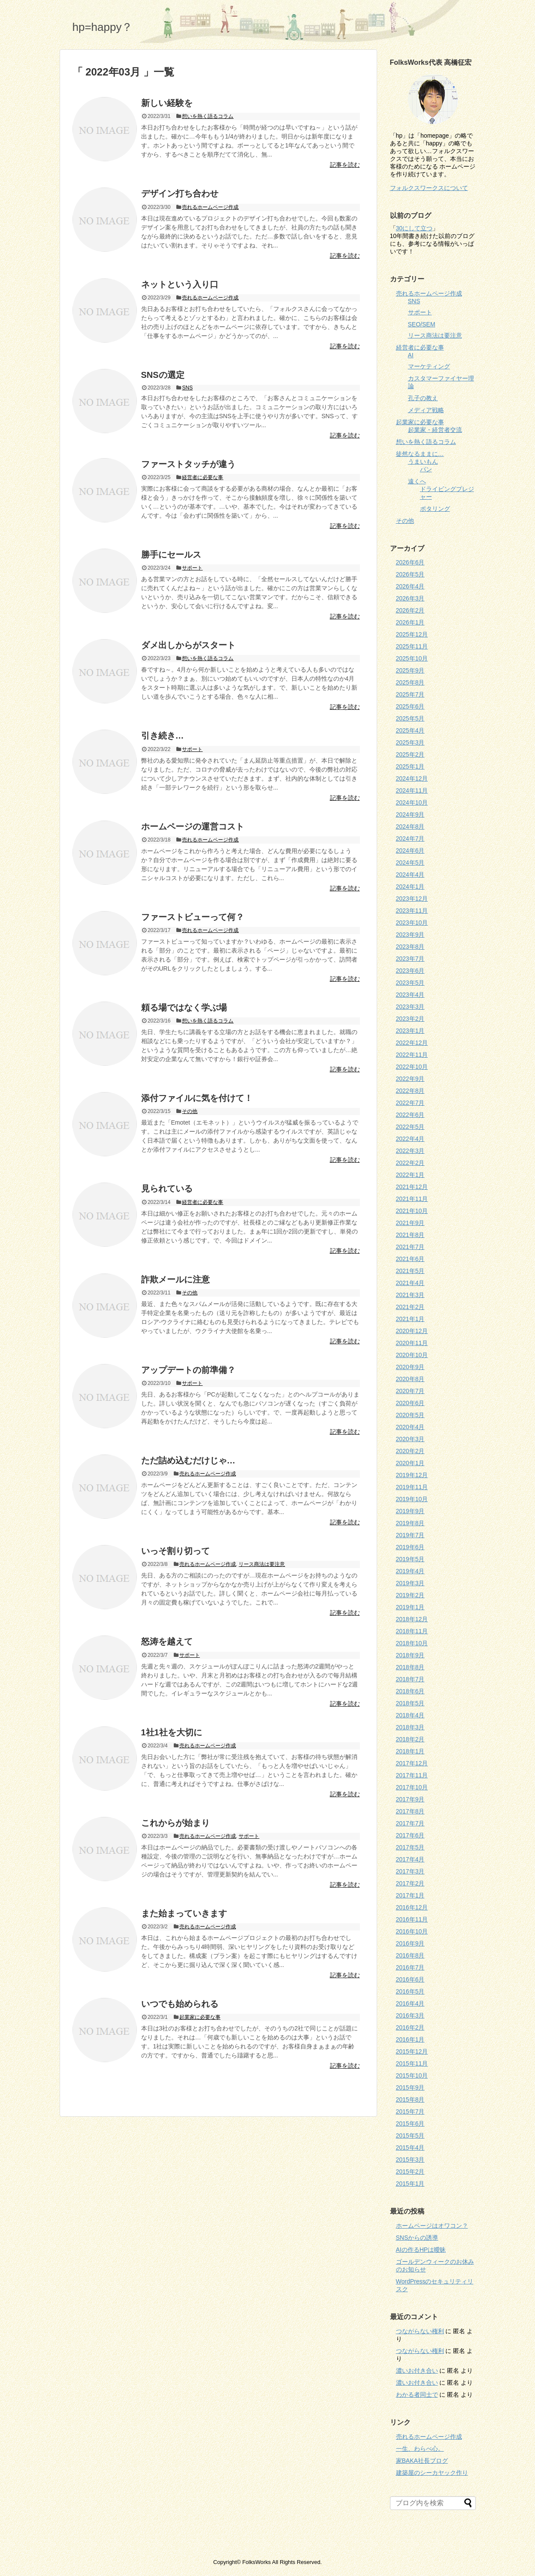 The width and height of the screenshot is (535, 2576). I want to click on ただ詰め込むだけじゃ…, so click(188, 1460).